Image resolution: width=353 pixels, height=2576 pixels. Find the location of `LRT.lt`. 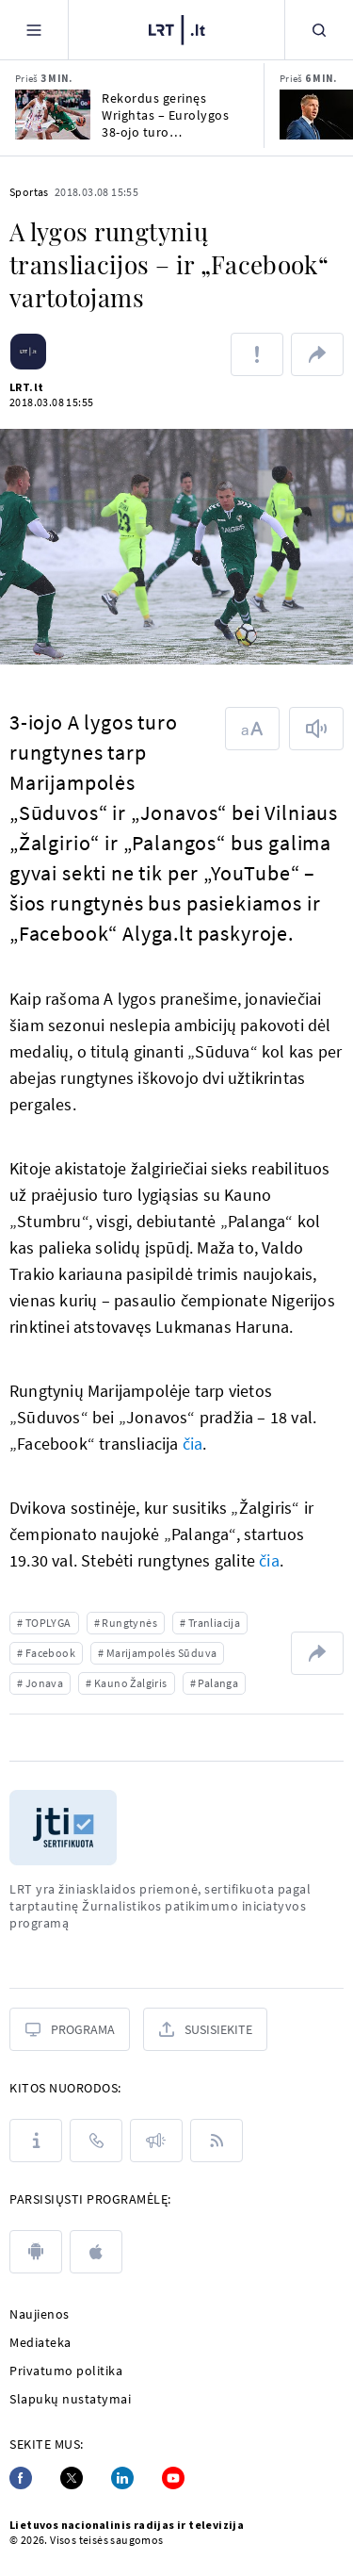

LRT.lt is located at coordinates (26, 387).